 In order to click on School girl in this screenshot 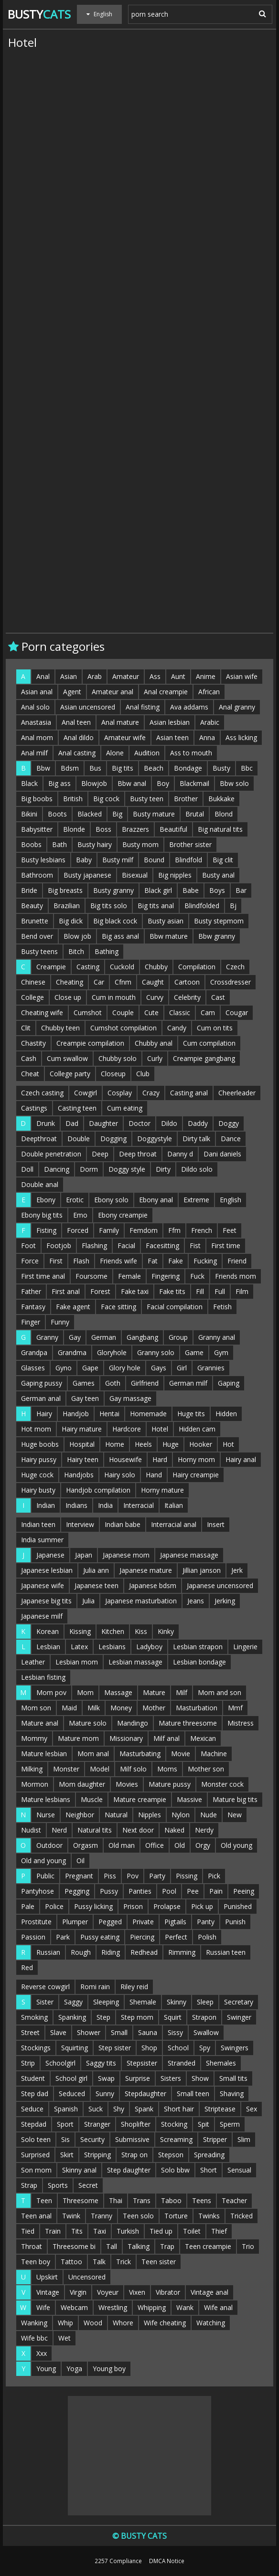, I will do `click(71, 2078)`.